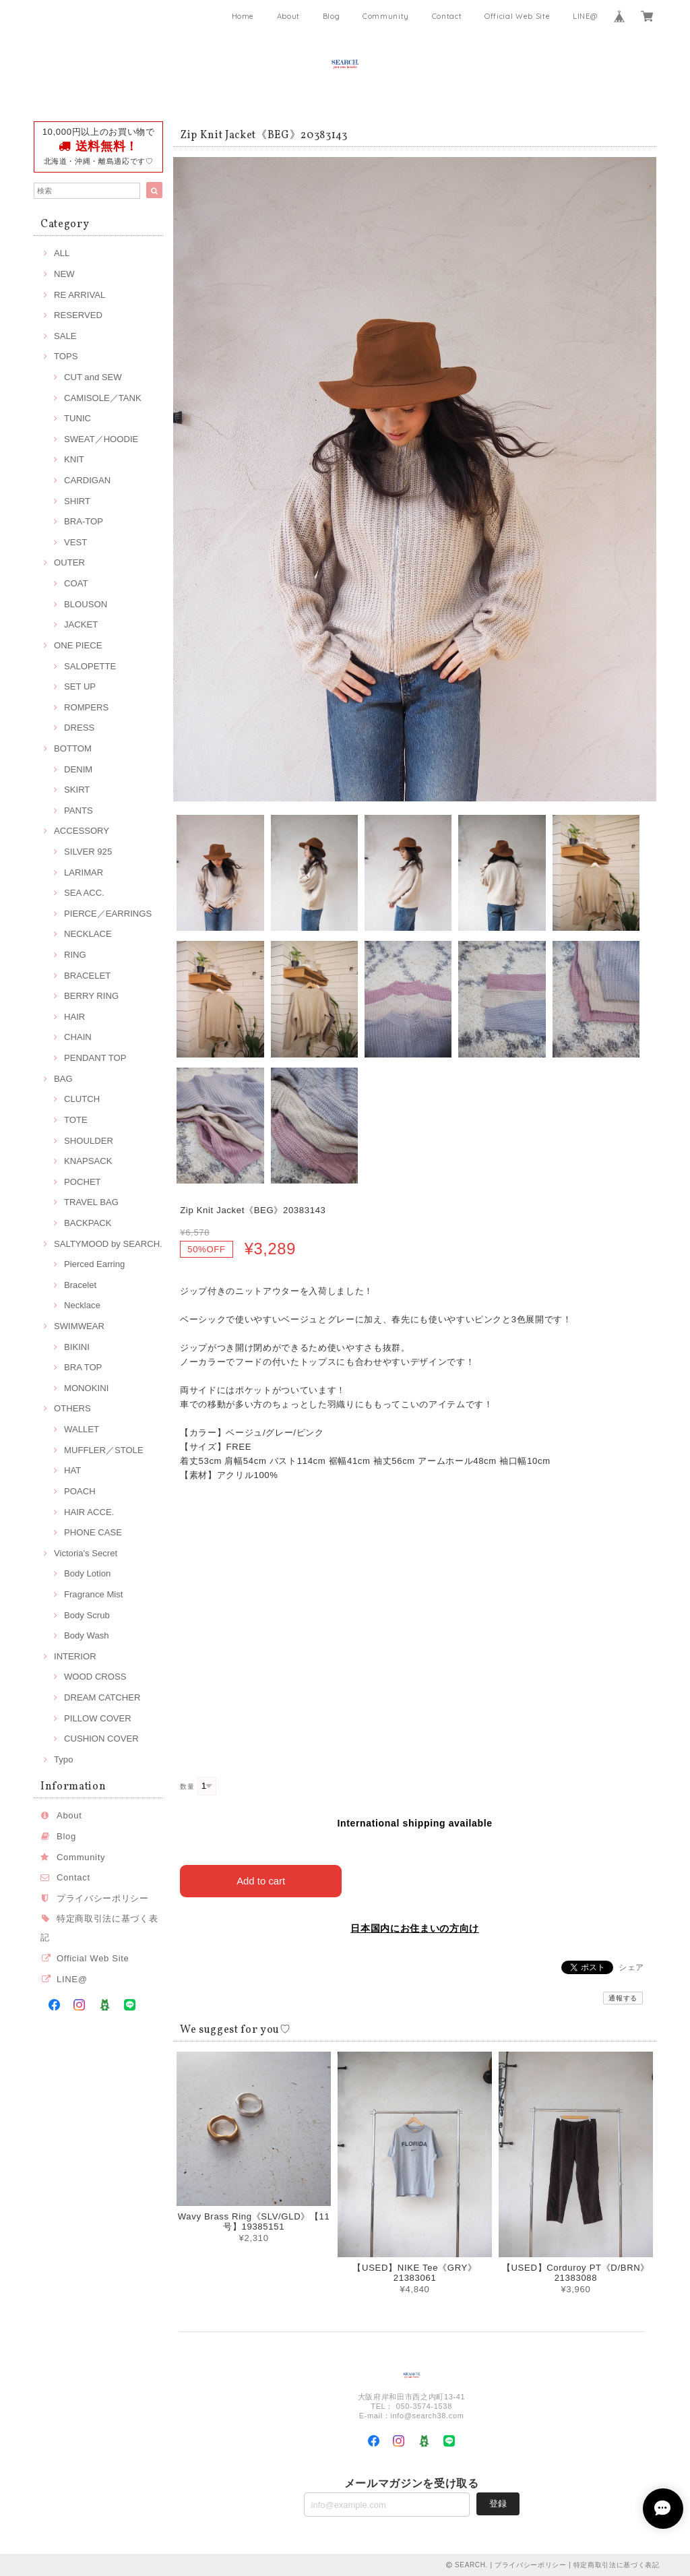  Describe the element at coordinates (78, 769) in the screenshot. I see `DENIM` at that location.